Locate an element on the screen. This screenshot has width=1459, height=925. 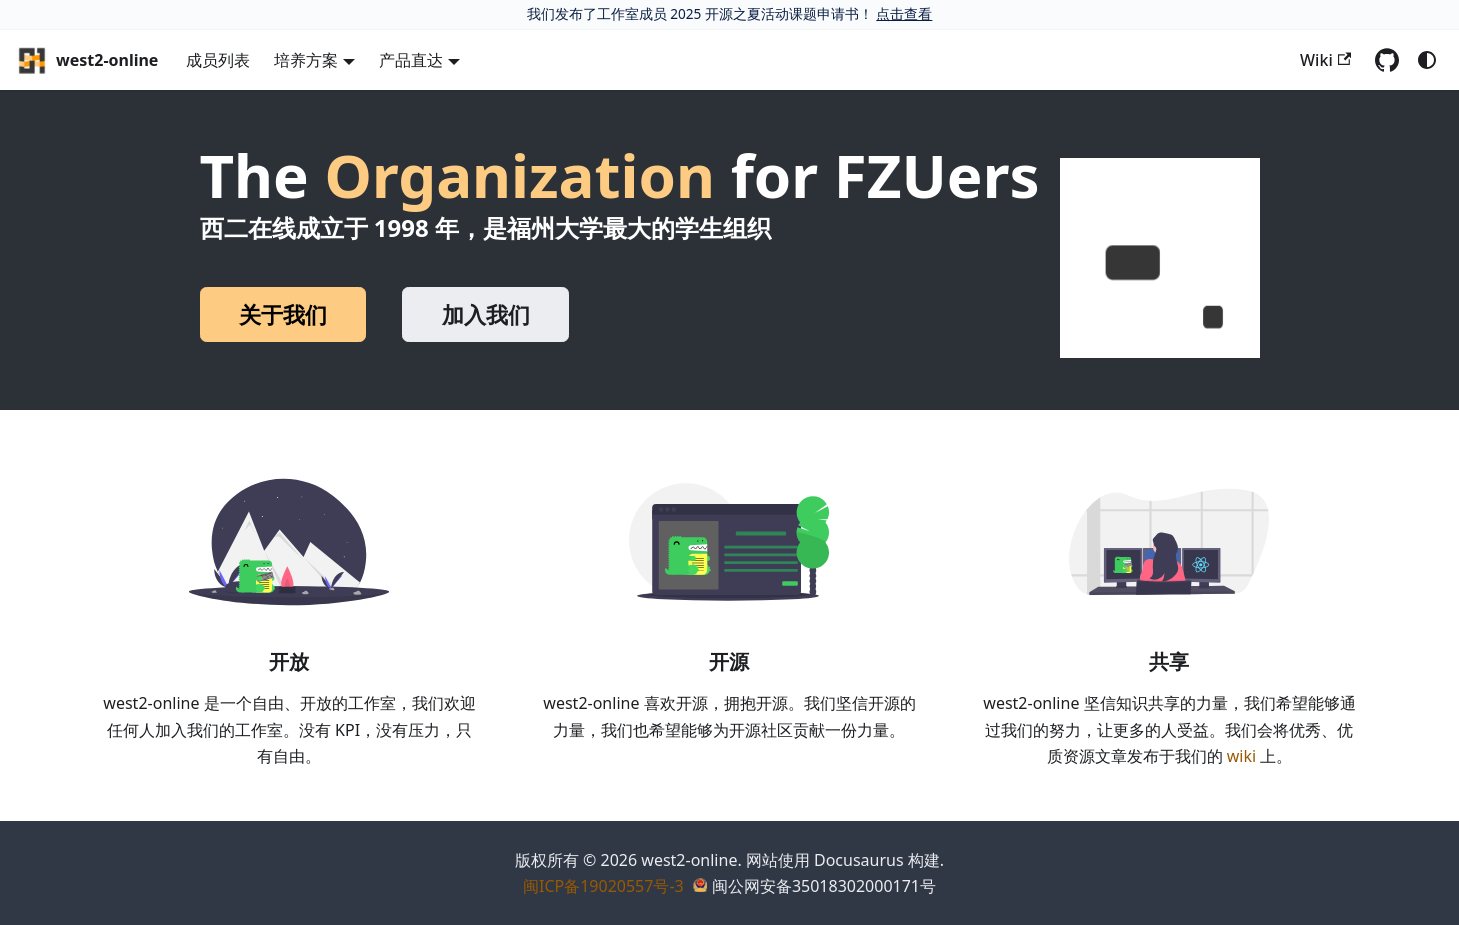
wiki is located at coordinates (1241, 756).